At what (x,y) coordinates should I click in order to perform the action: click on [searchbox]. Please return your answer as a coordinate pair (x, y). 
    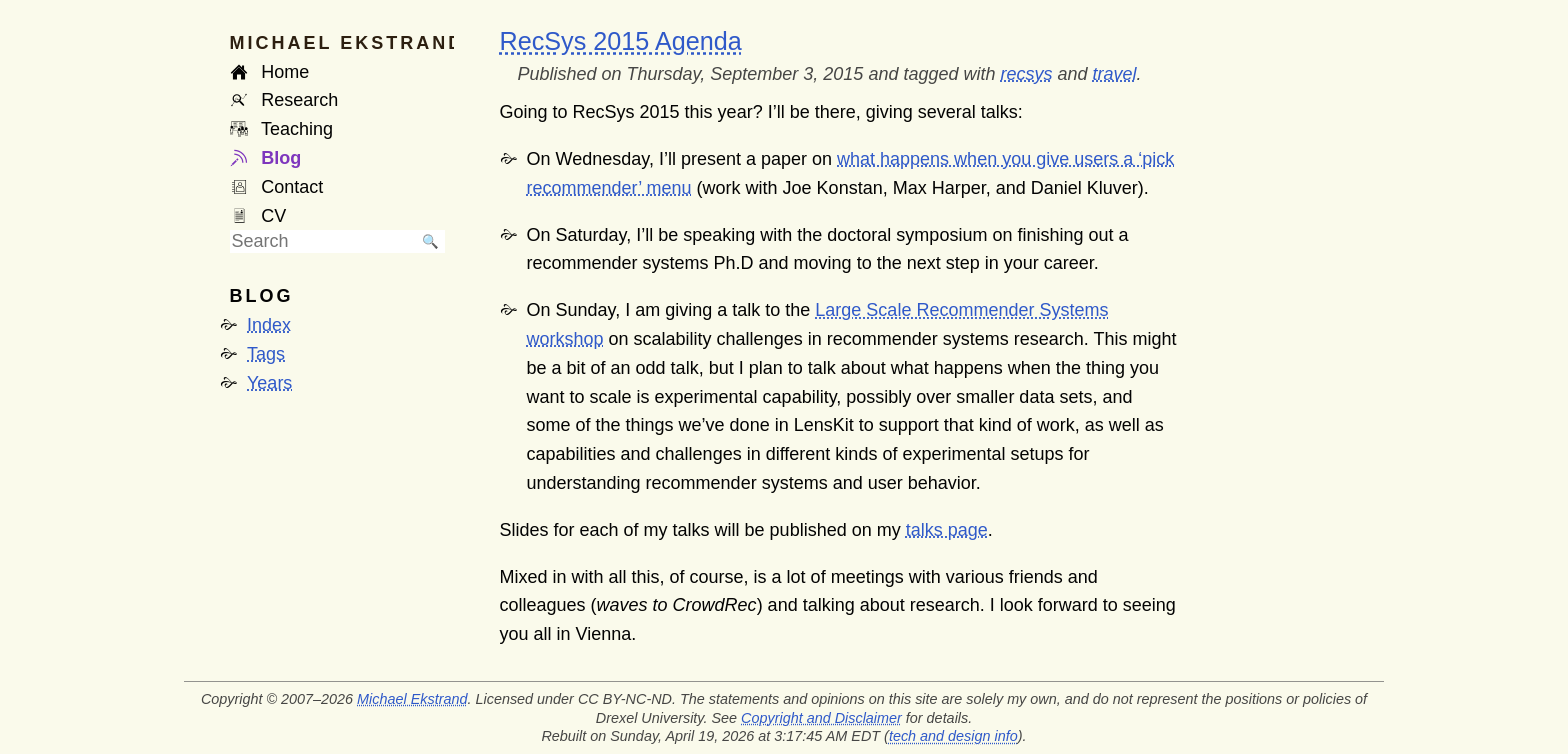
    Looking at the image, I should click on (323, 241).